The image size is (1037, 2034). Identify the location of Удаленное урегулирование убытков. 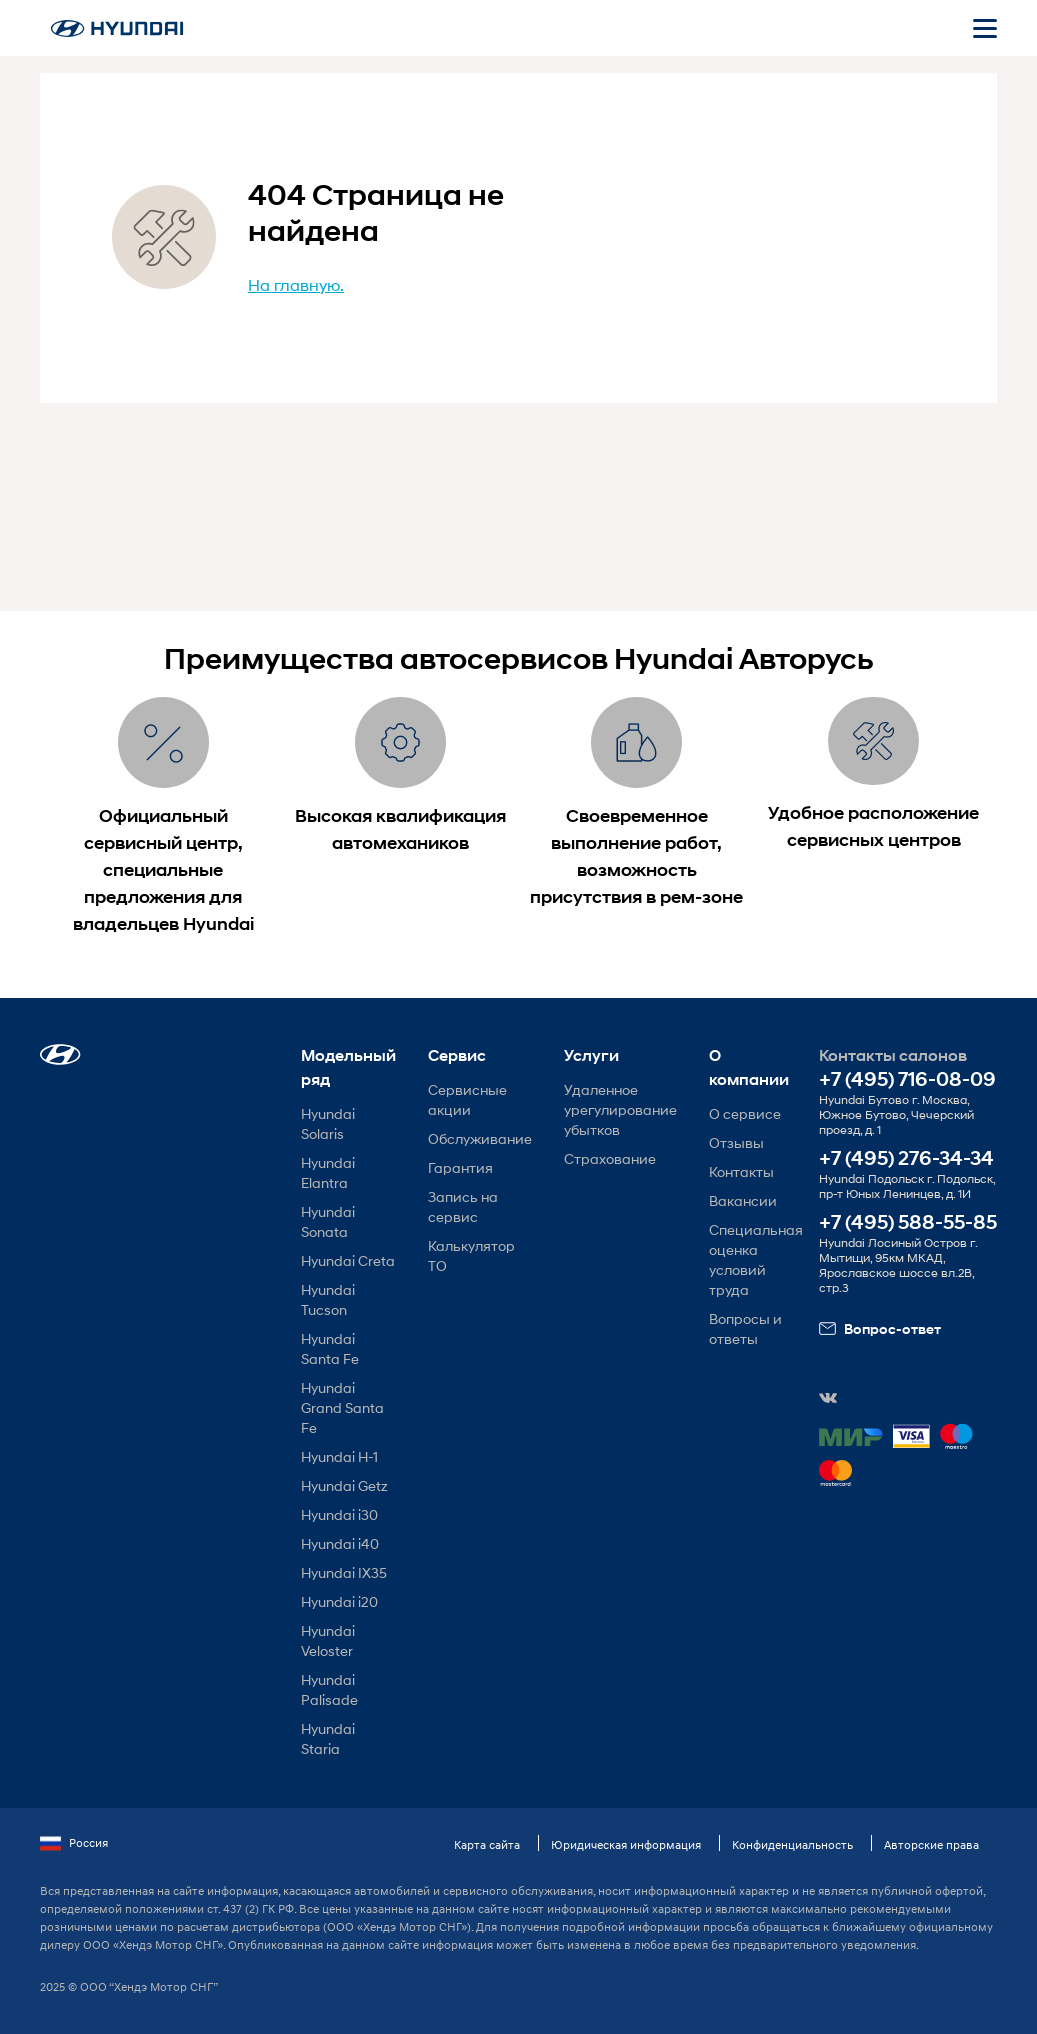
(620, 1109).